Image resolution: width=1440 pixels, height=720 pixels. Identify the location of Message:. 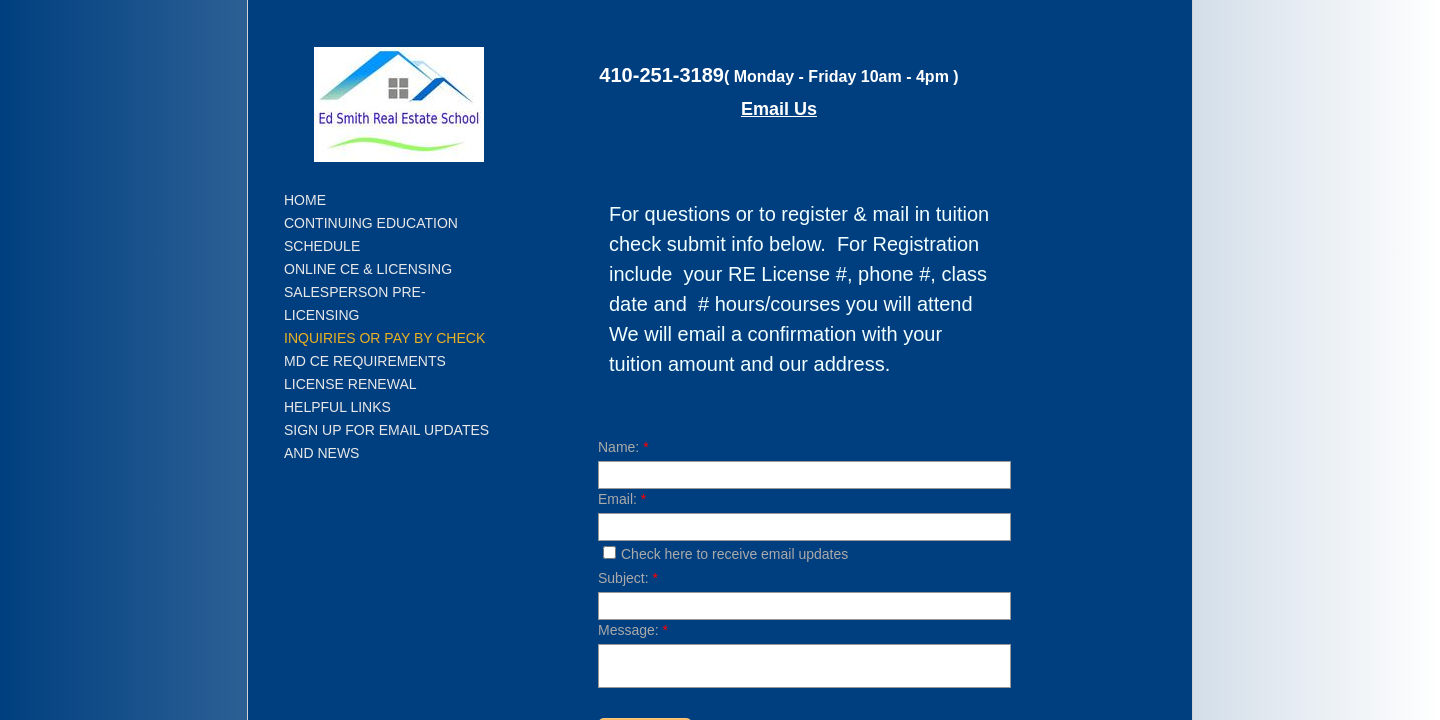
(633, 630).